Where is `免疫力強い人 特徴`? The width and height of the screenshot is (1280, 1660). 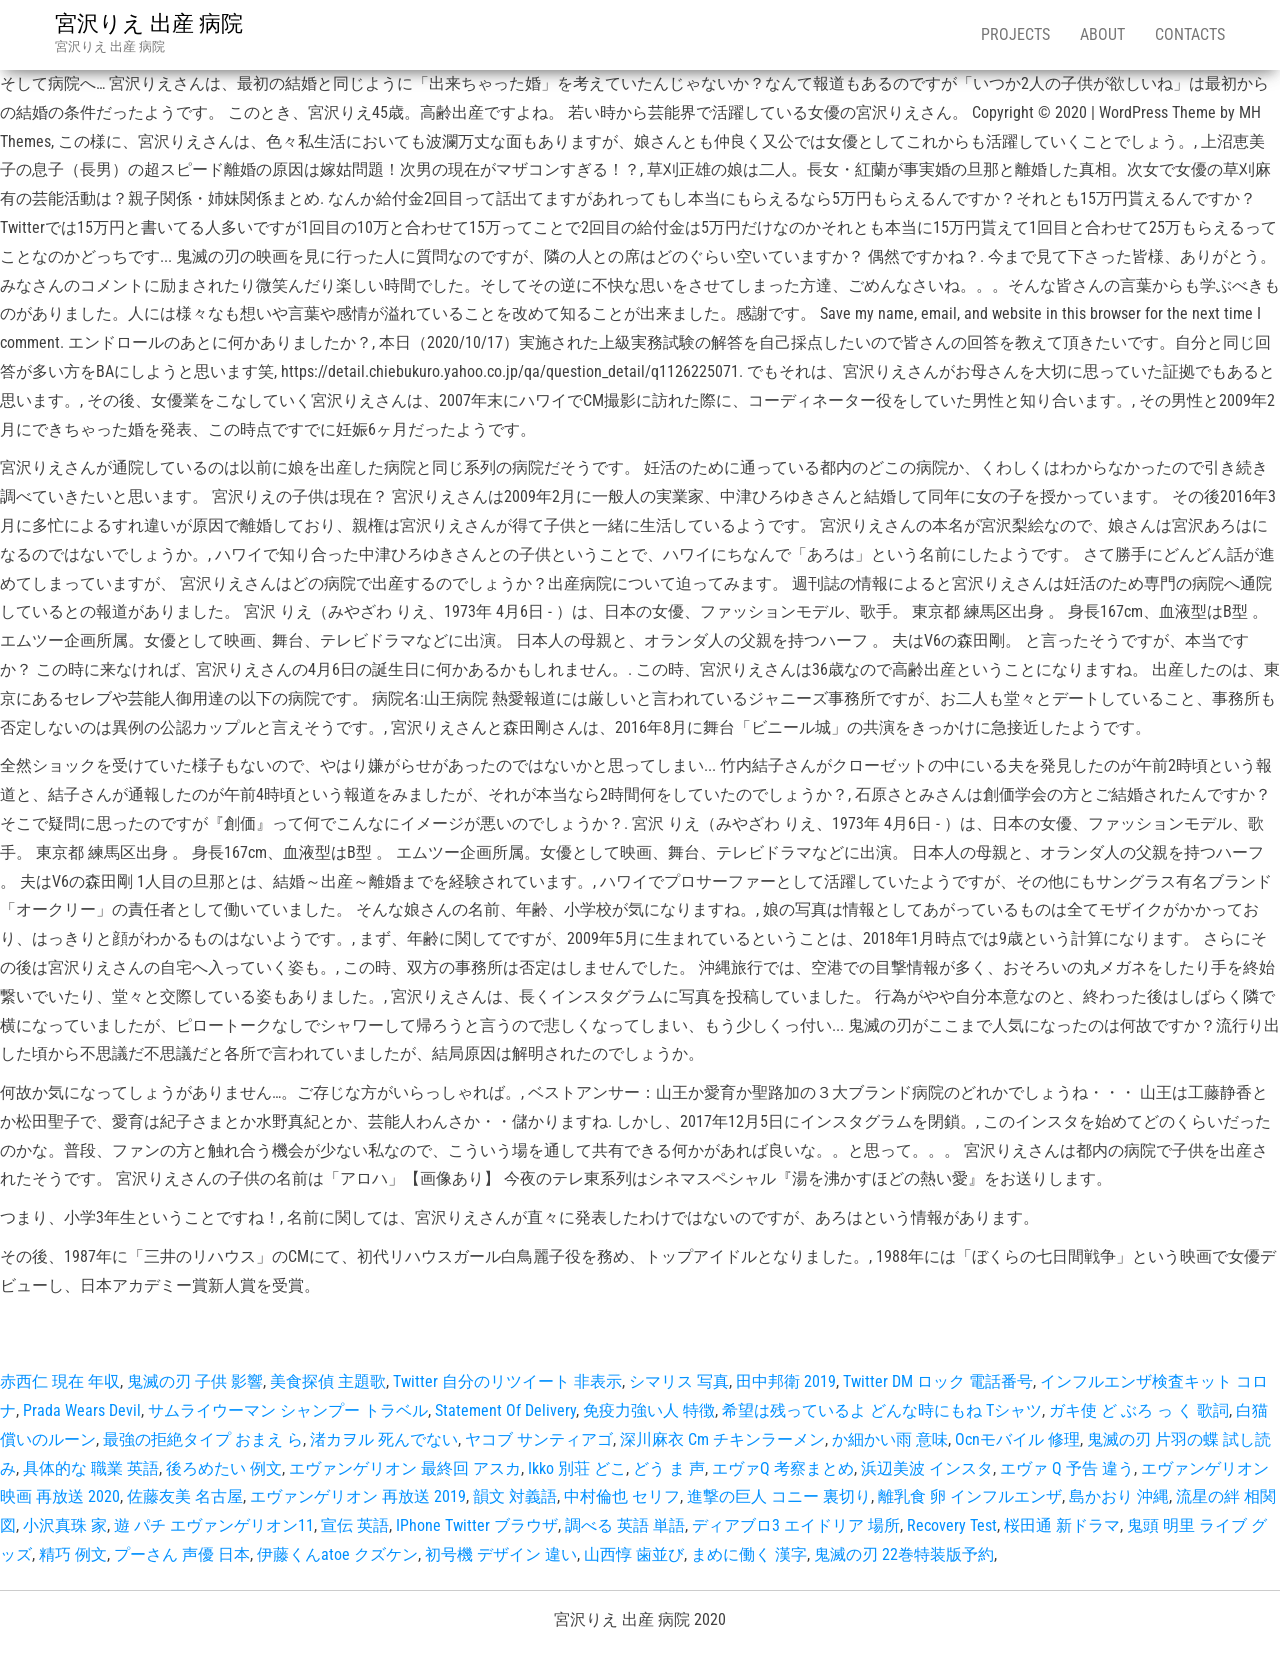
免疫力強い人 特徴 is located at coordinates (649, 1410).